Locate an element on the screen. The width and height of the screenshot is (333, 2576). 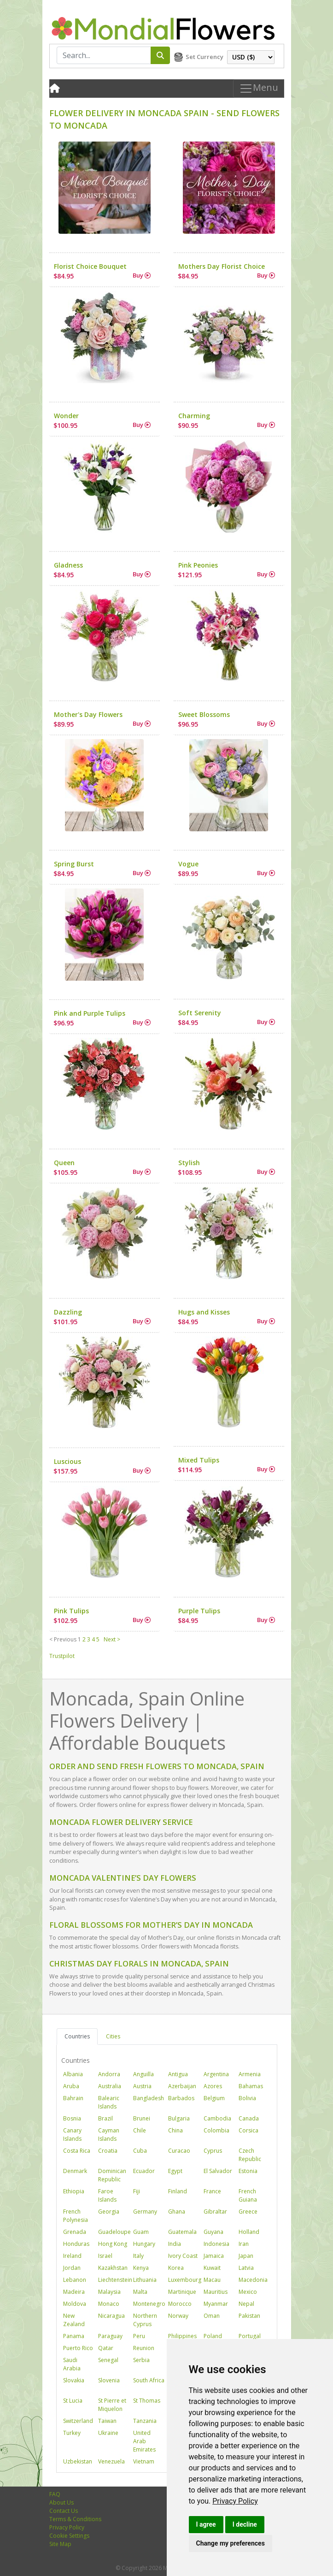
Malta is located at coordinates (140, 2292).